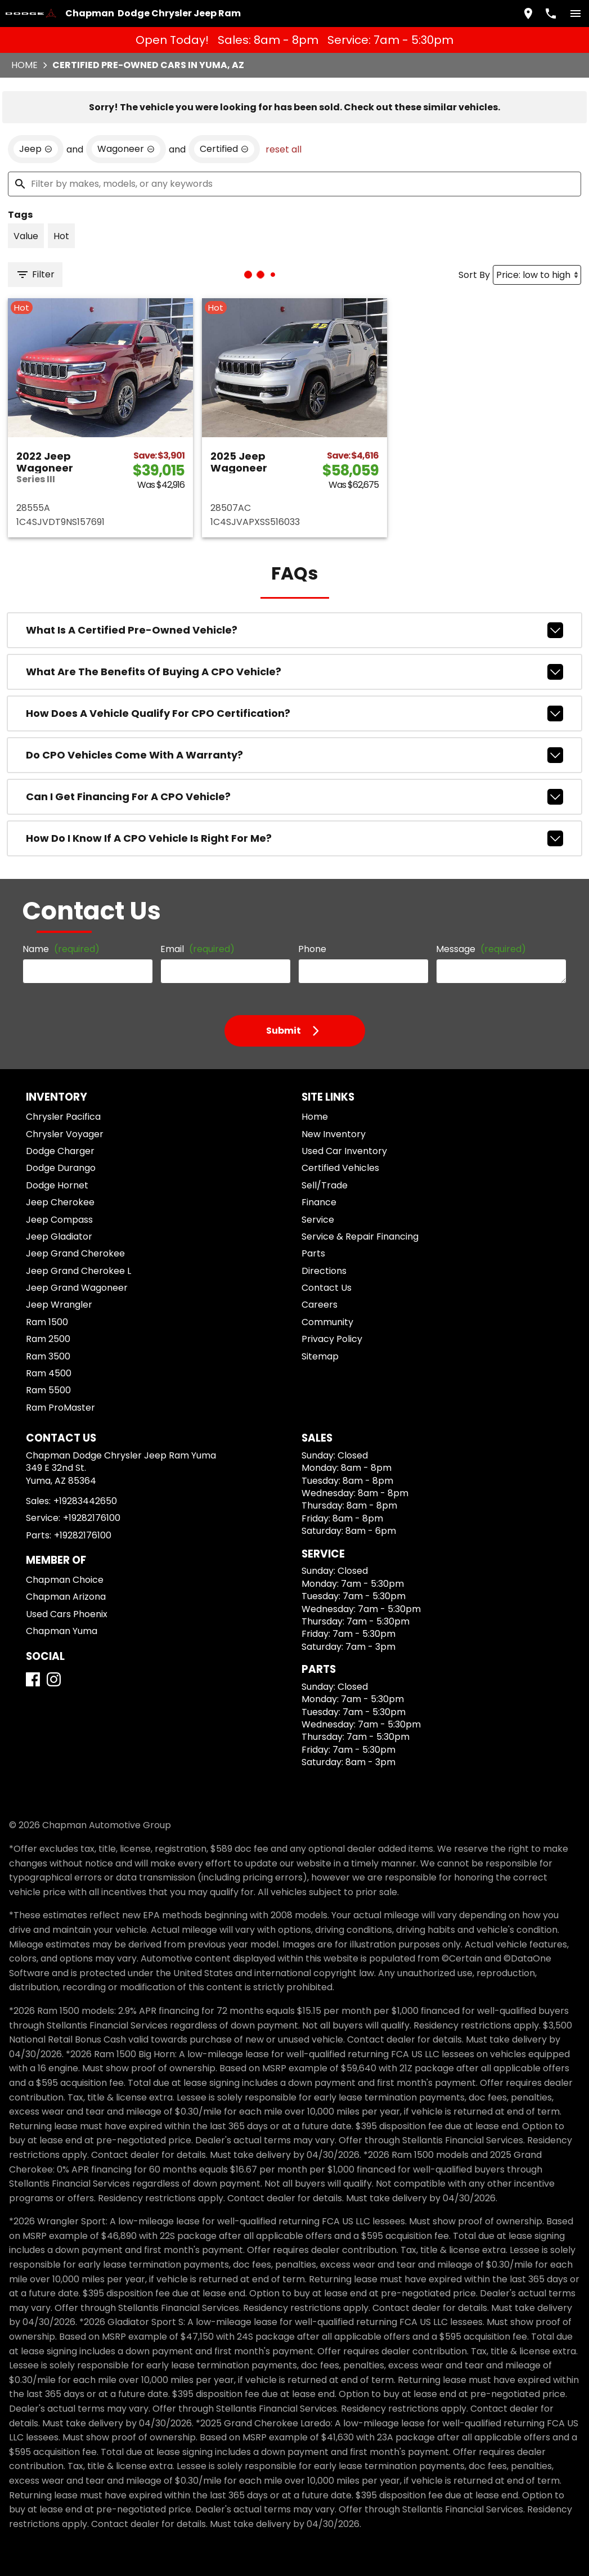 The width and height of the screenshot is (589, 2576). Describe the element at coordinates (60, 1407) in the screenshot. I see `Ram ProMaster` at that location.